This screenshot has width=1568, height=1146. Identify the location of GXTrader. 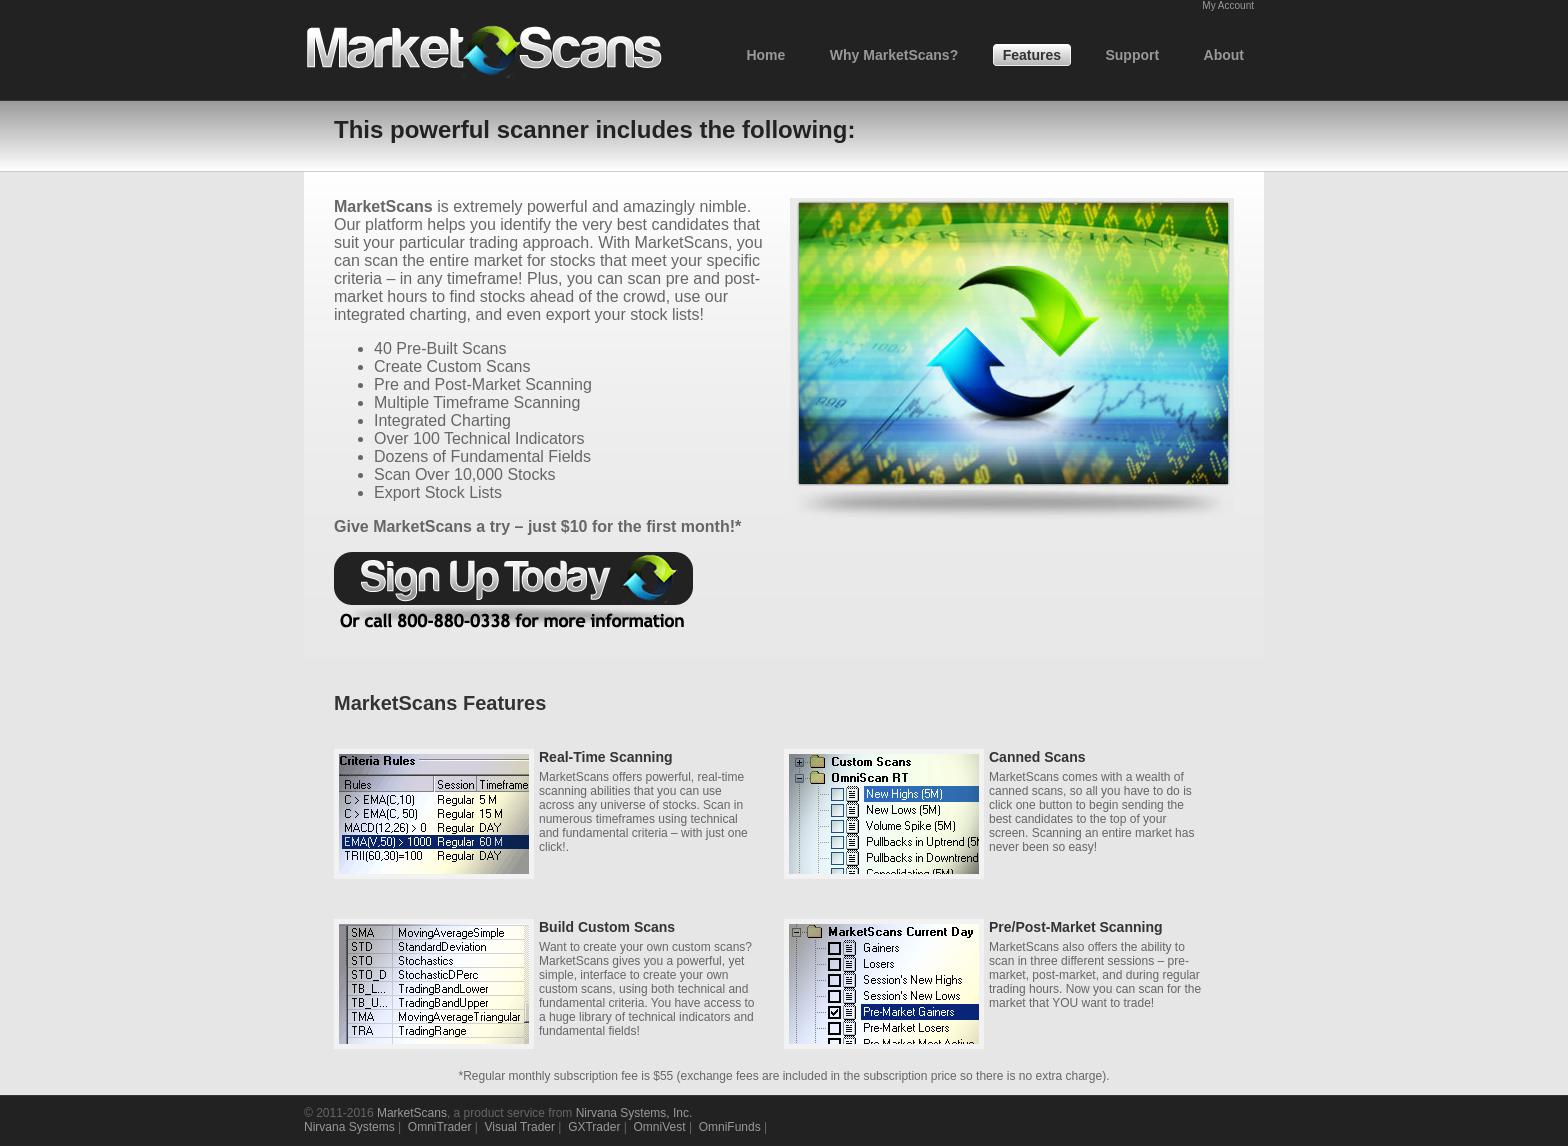
(594, 1127).